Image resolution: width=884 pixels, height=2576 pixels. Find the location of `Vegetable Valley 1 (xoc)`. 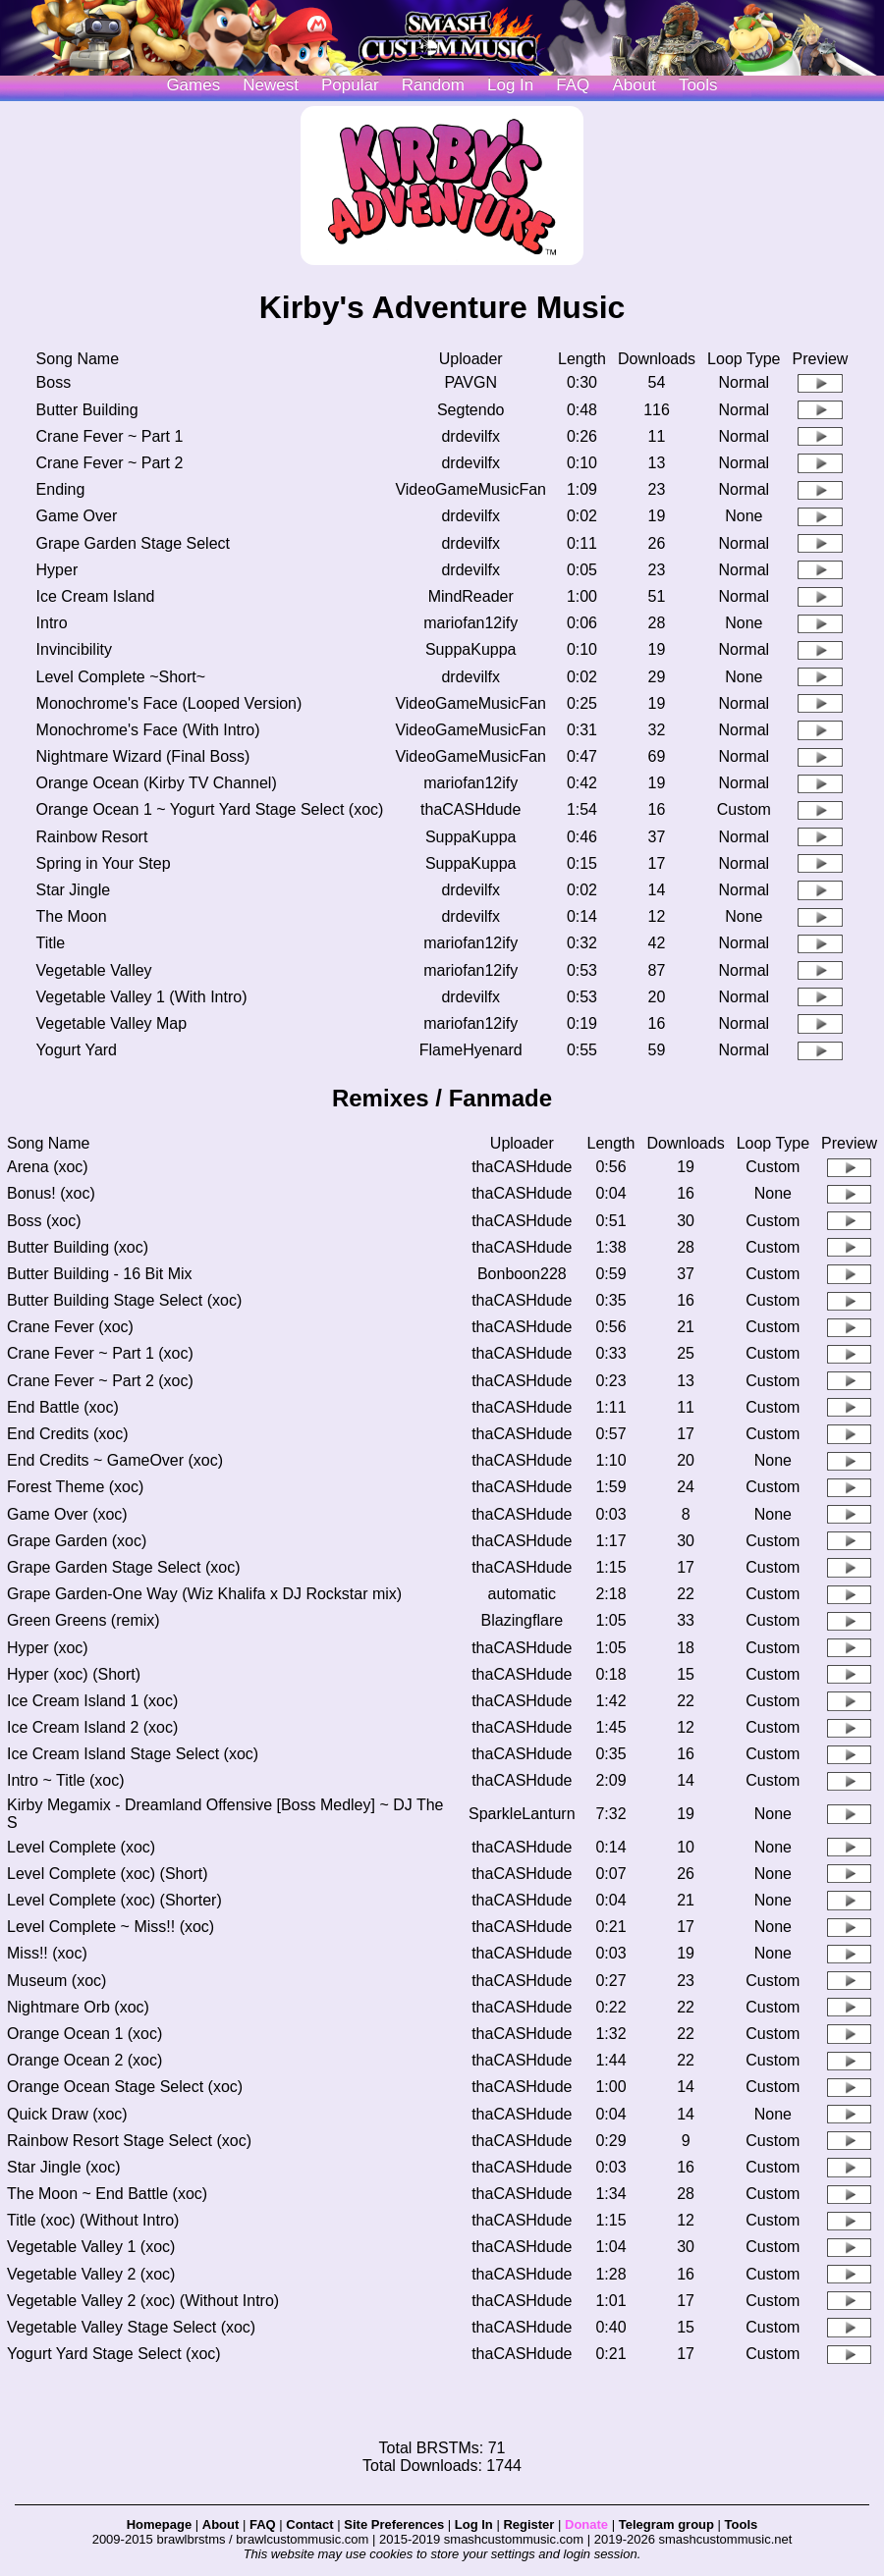

Vegetable Valley 1 (xoc) is located at coordinates (91, 2246).